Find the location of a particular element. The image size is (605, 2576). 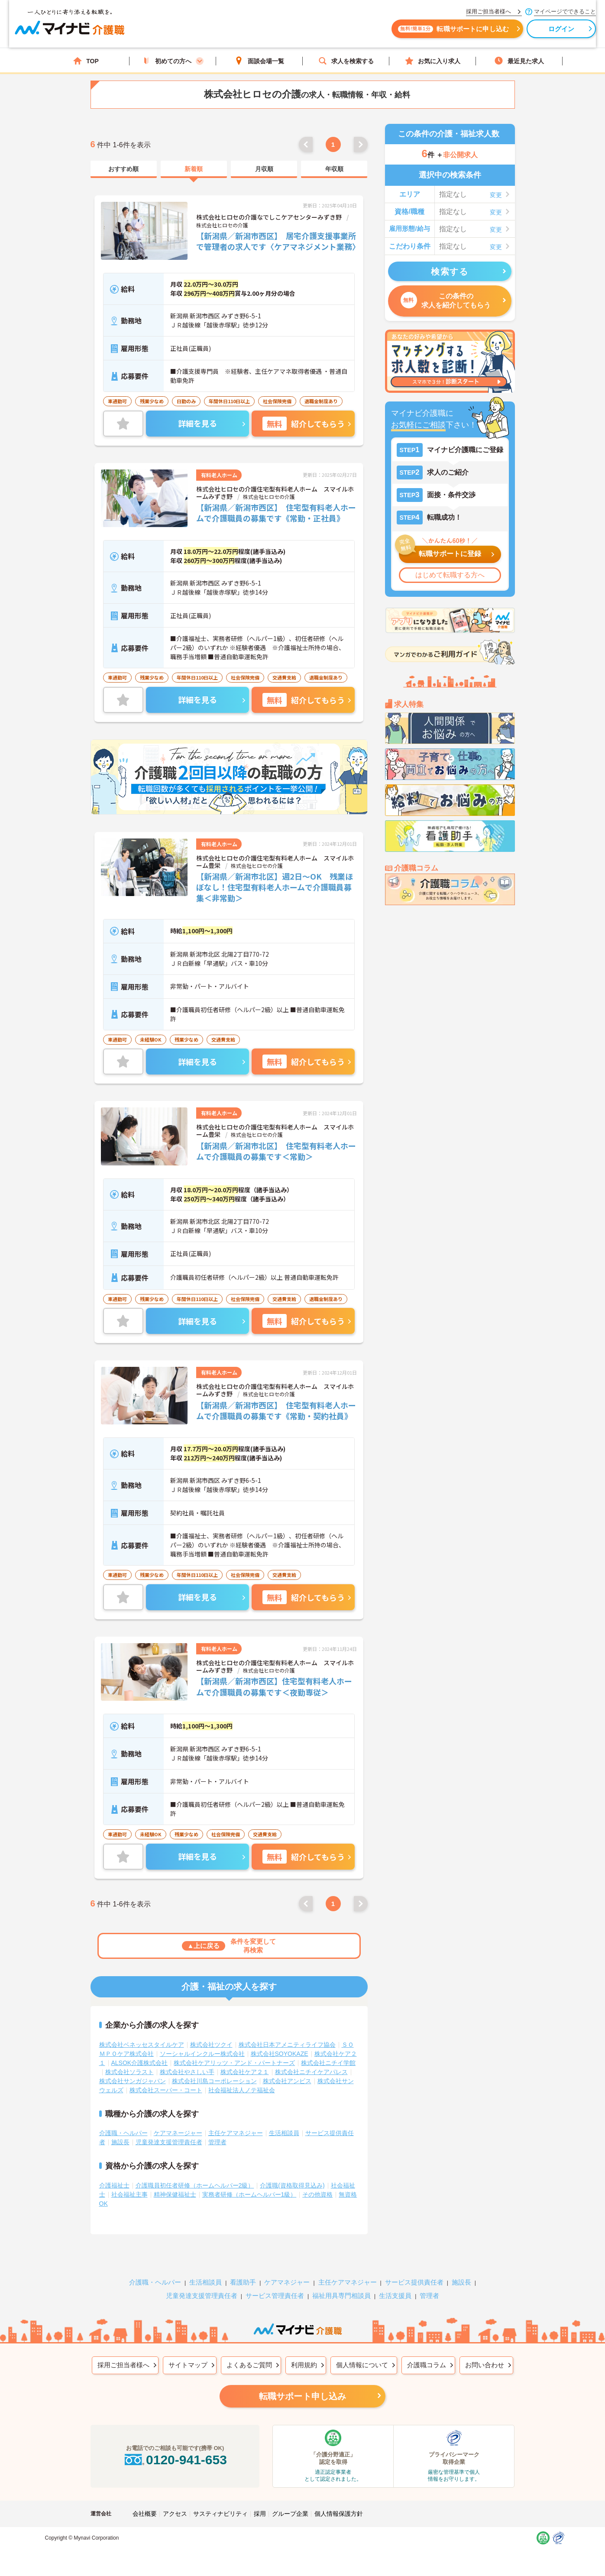

株式会社サンガジャパン is located at coordinates (132, 2065).